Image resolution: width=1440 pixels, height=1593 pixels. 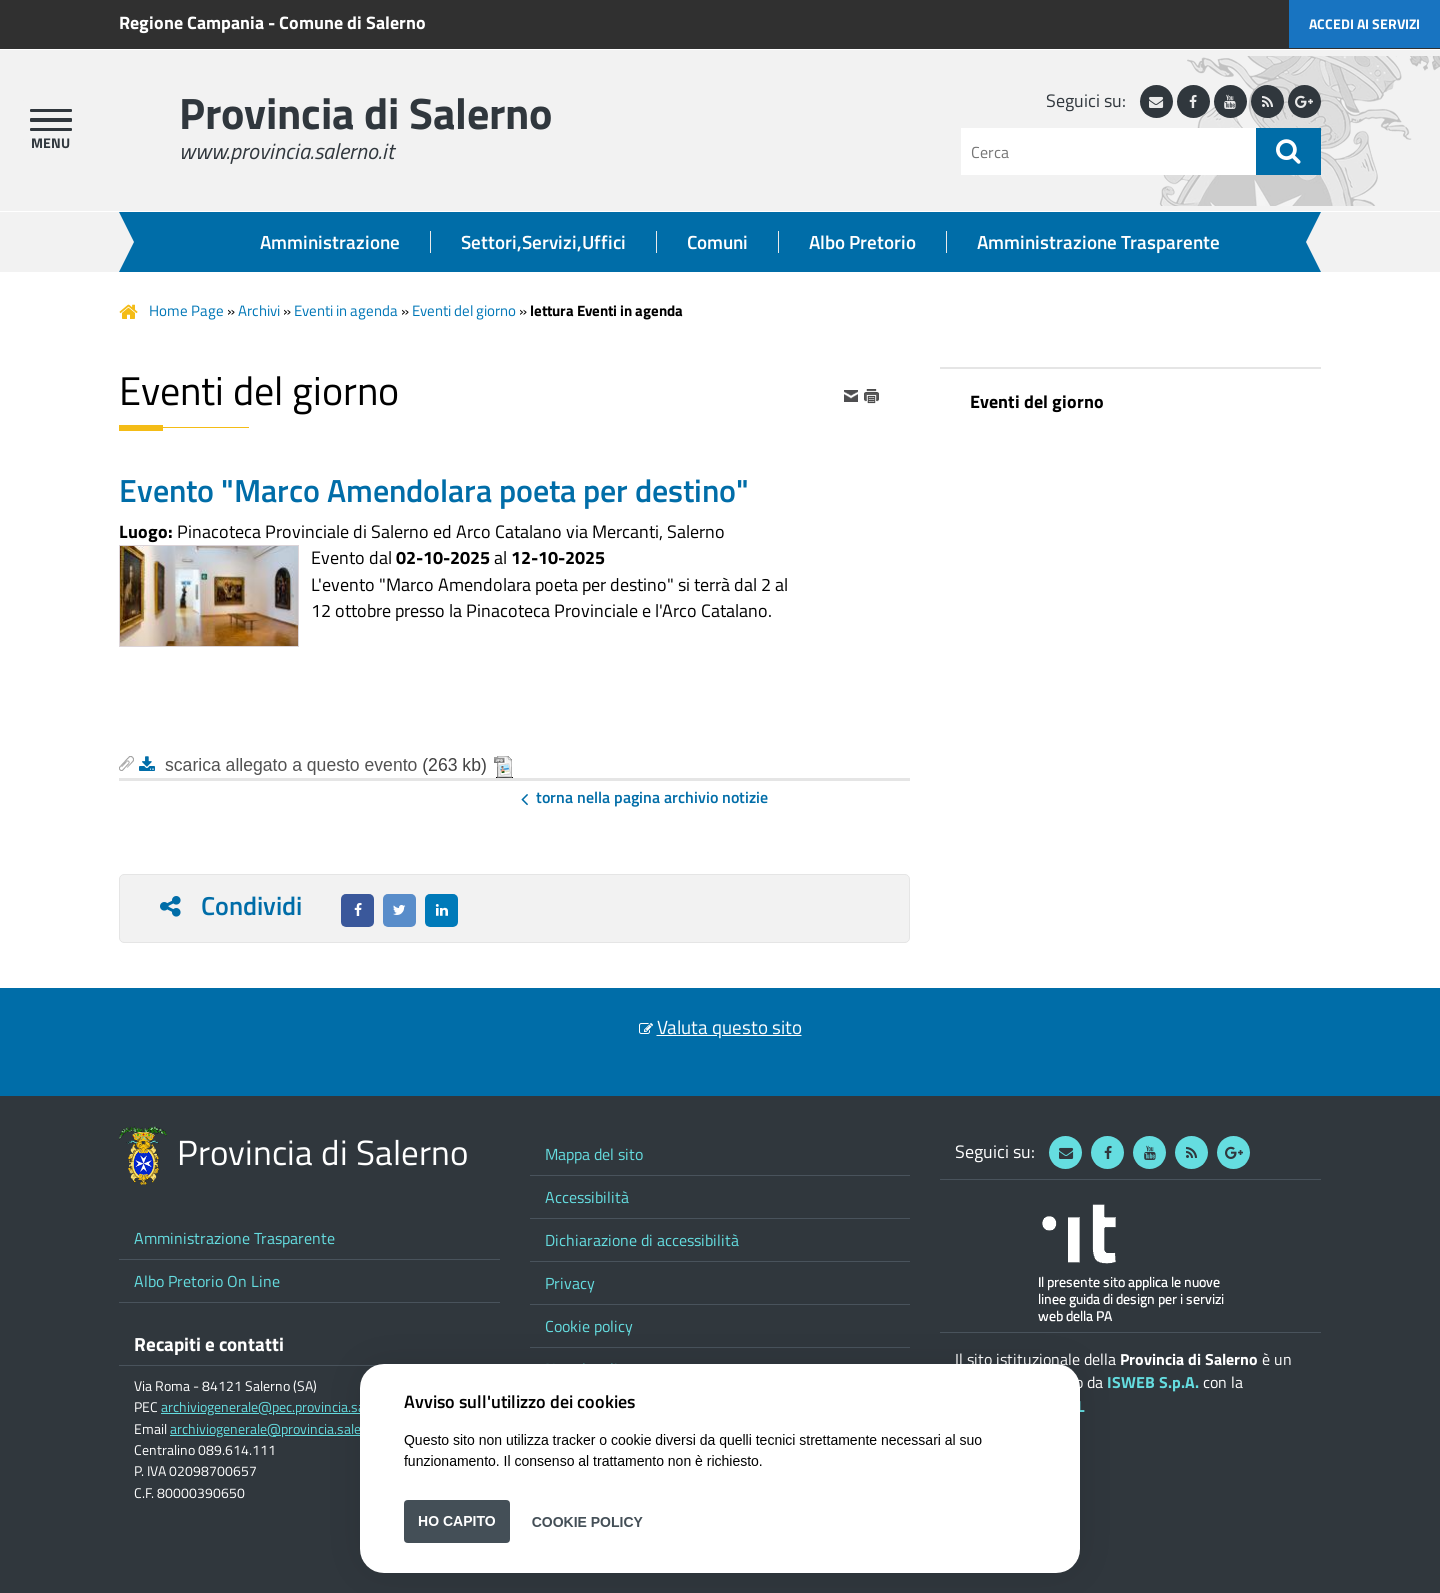 What do you see at coordinates (589, 1326) in the screenshot?
I see `Cookie policy` at bounding box center [589, 1326].